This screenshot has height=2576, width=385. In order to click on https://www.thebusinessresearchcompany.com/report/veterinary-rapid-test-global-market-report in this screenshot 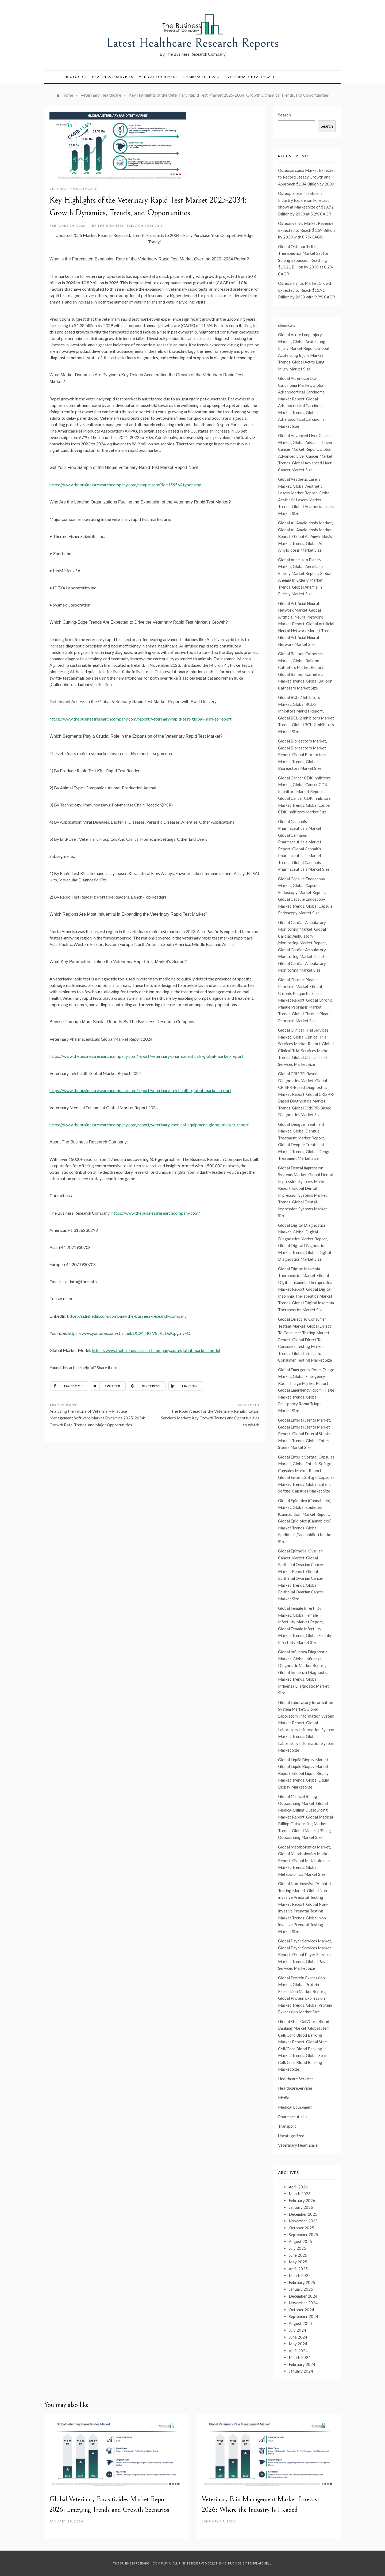, I will do `click(140, 718)`.